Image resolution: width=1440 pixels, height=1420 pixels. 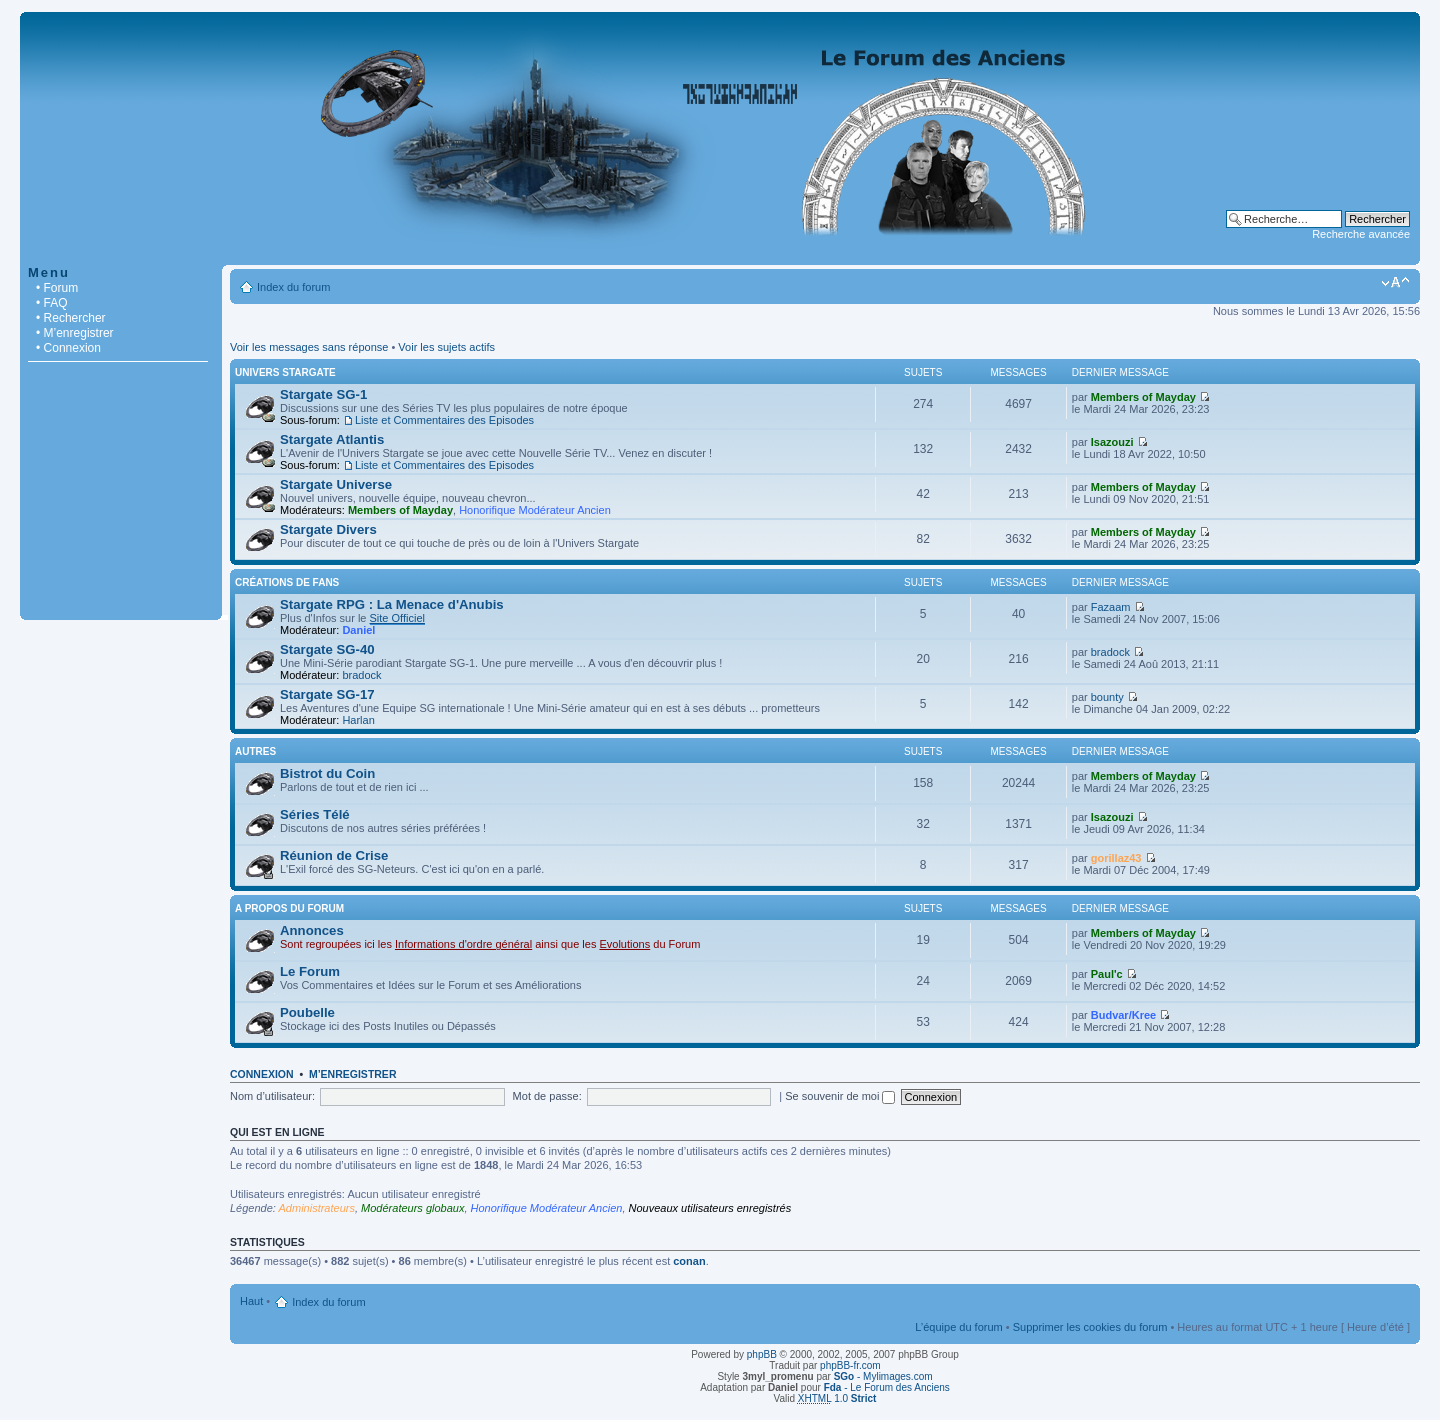 I want to click on Stargate SG-1, so click(x=323, y=394).